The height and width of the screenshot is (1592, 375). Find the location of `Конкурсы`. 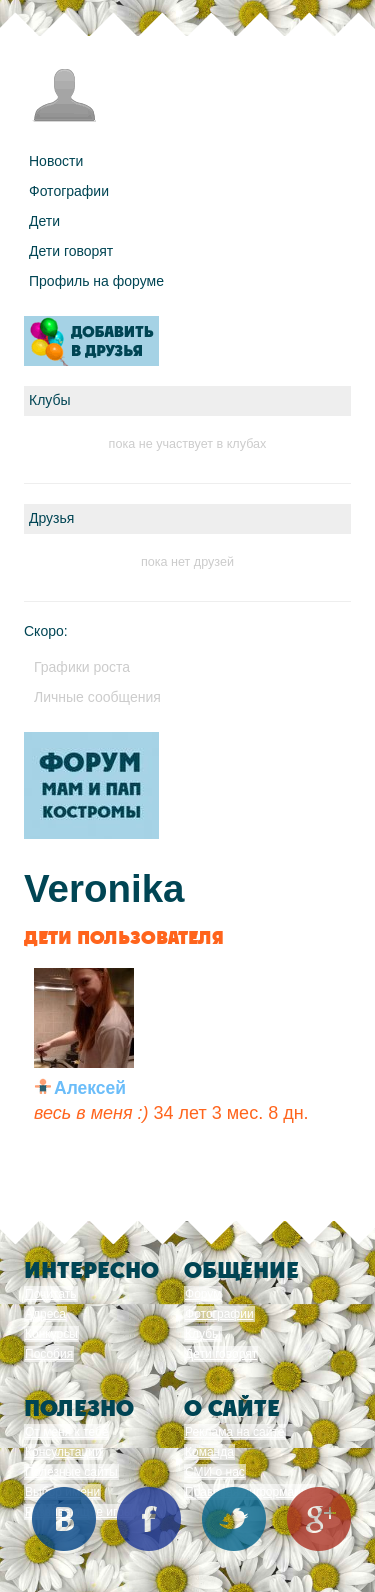

Конкурсы is located at coordinates (51, 1334).